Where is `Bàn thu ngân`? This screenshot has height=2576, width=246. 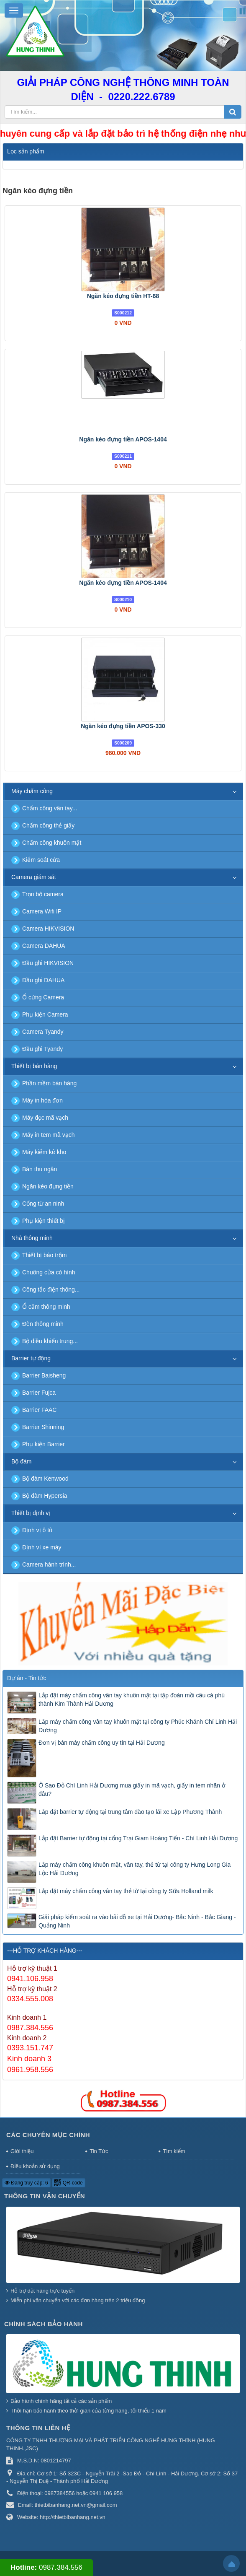 Bàn thu ngân is located at coordinates (39, 1169).